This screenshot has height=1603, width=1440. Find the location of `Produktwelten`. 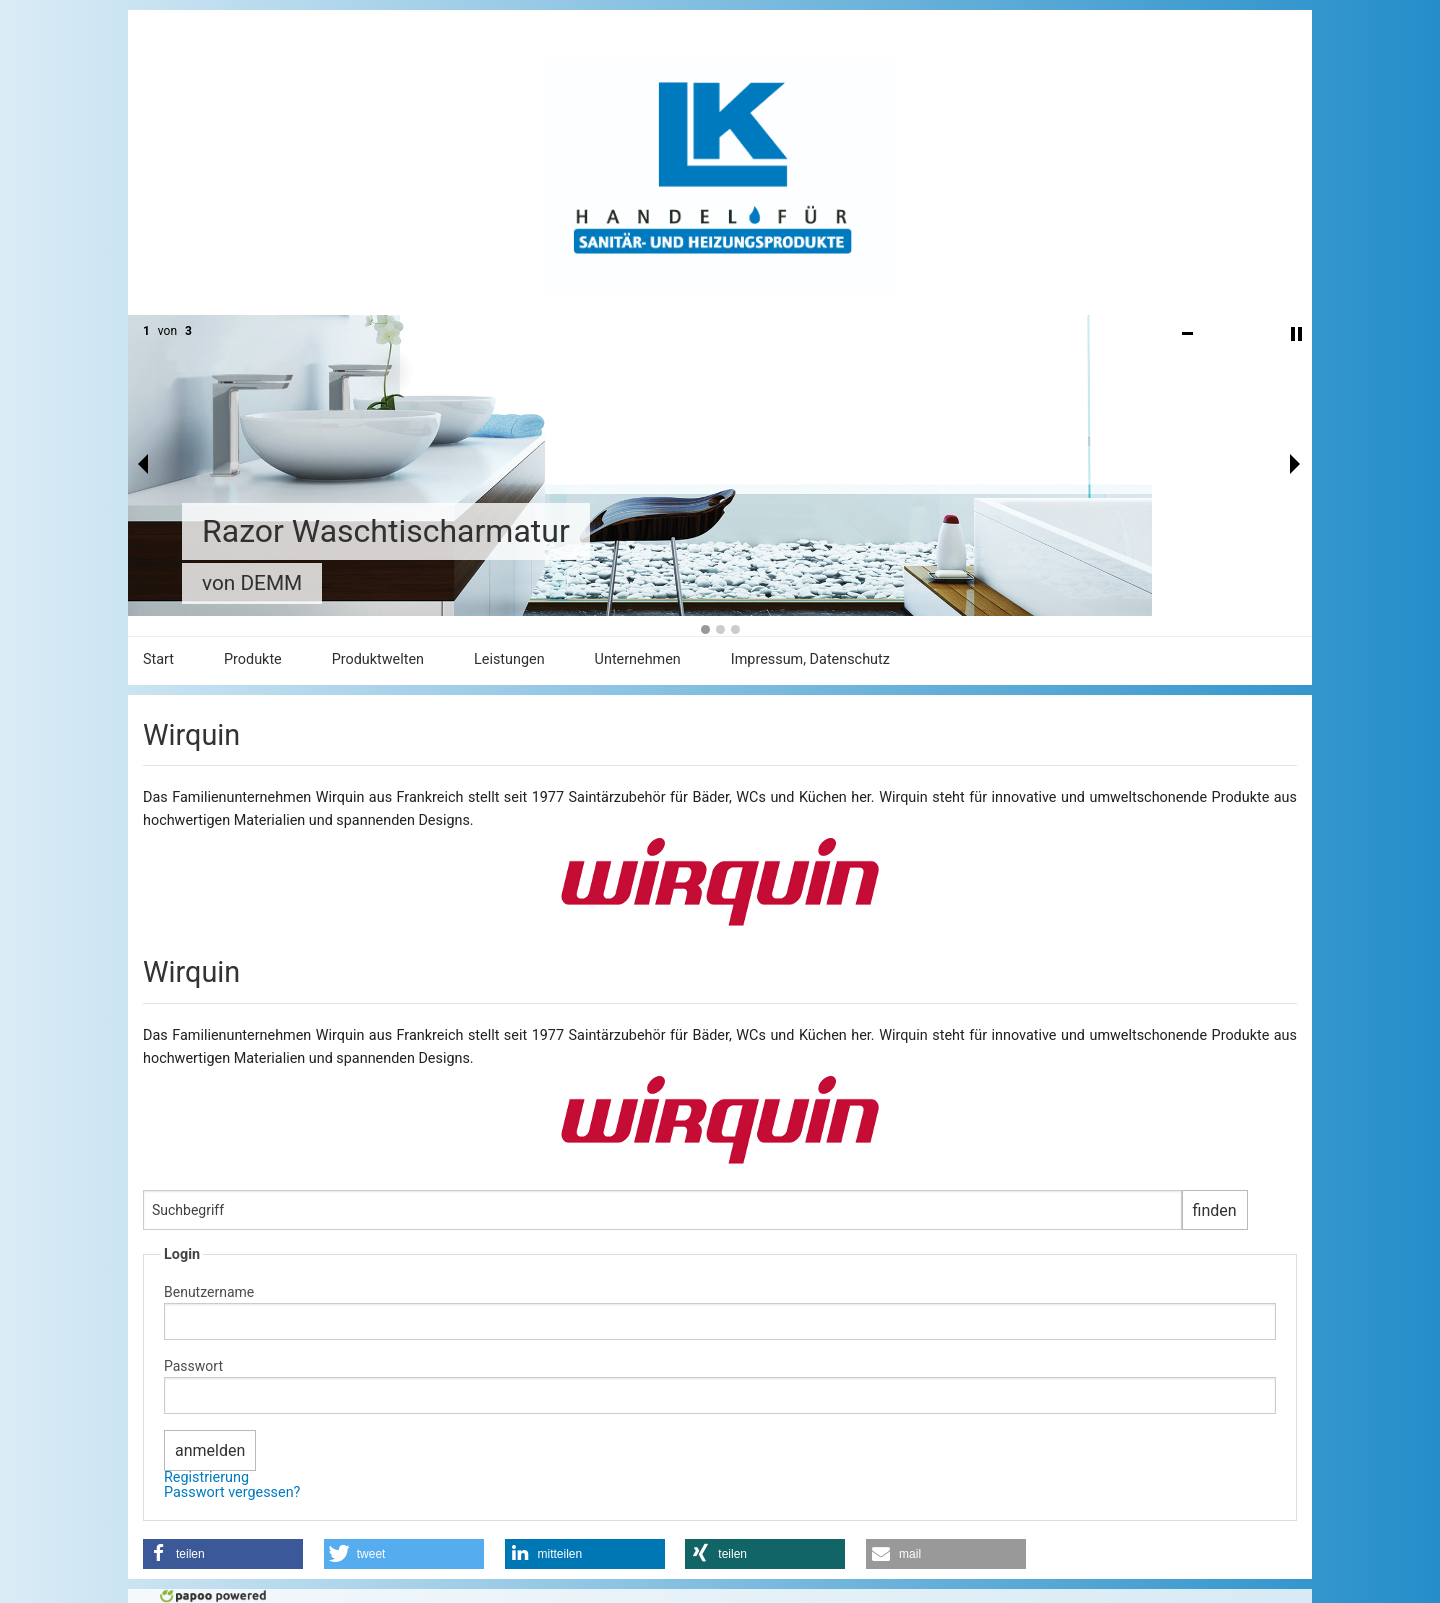

Produktwelten is located at coordinates (378, 659).